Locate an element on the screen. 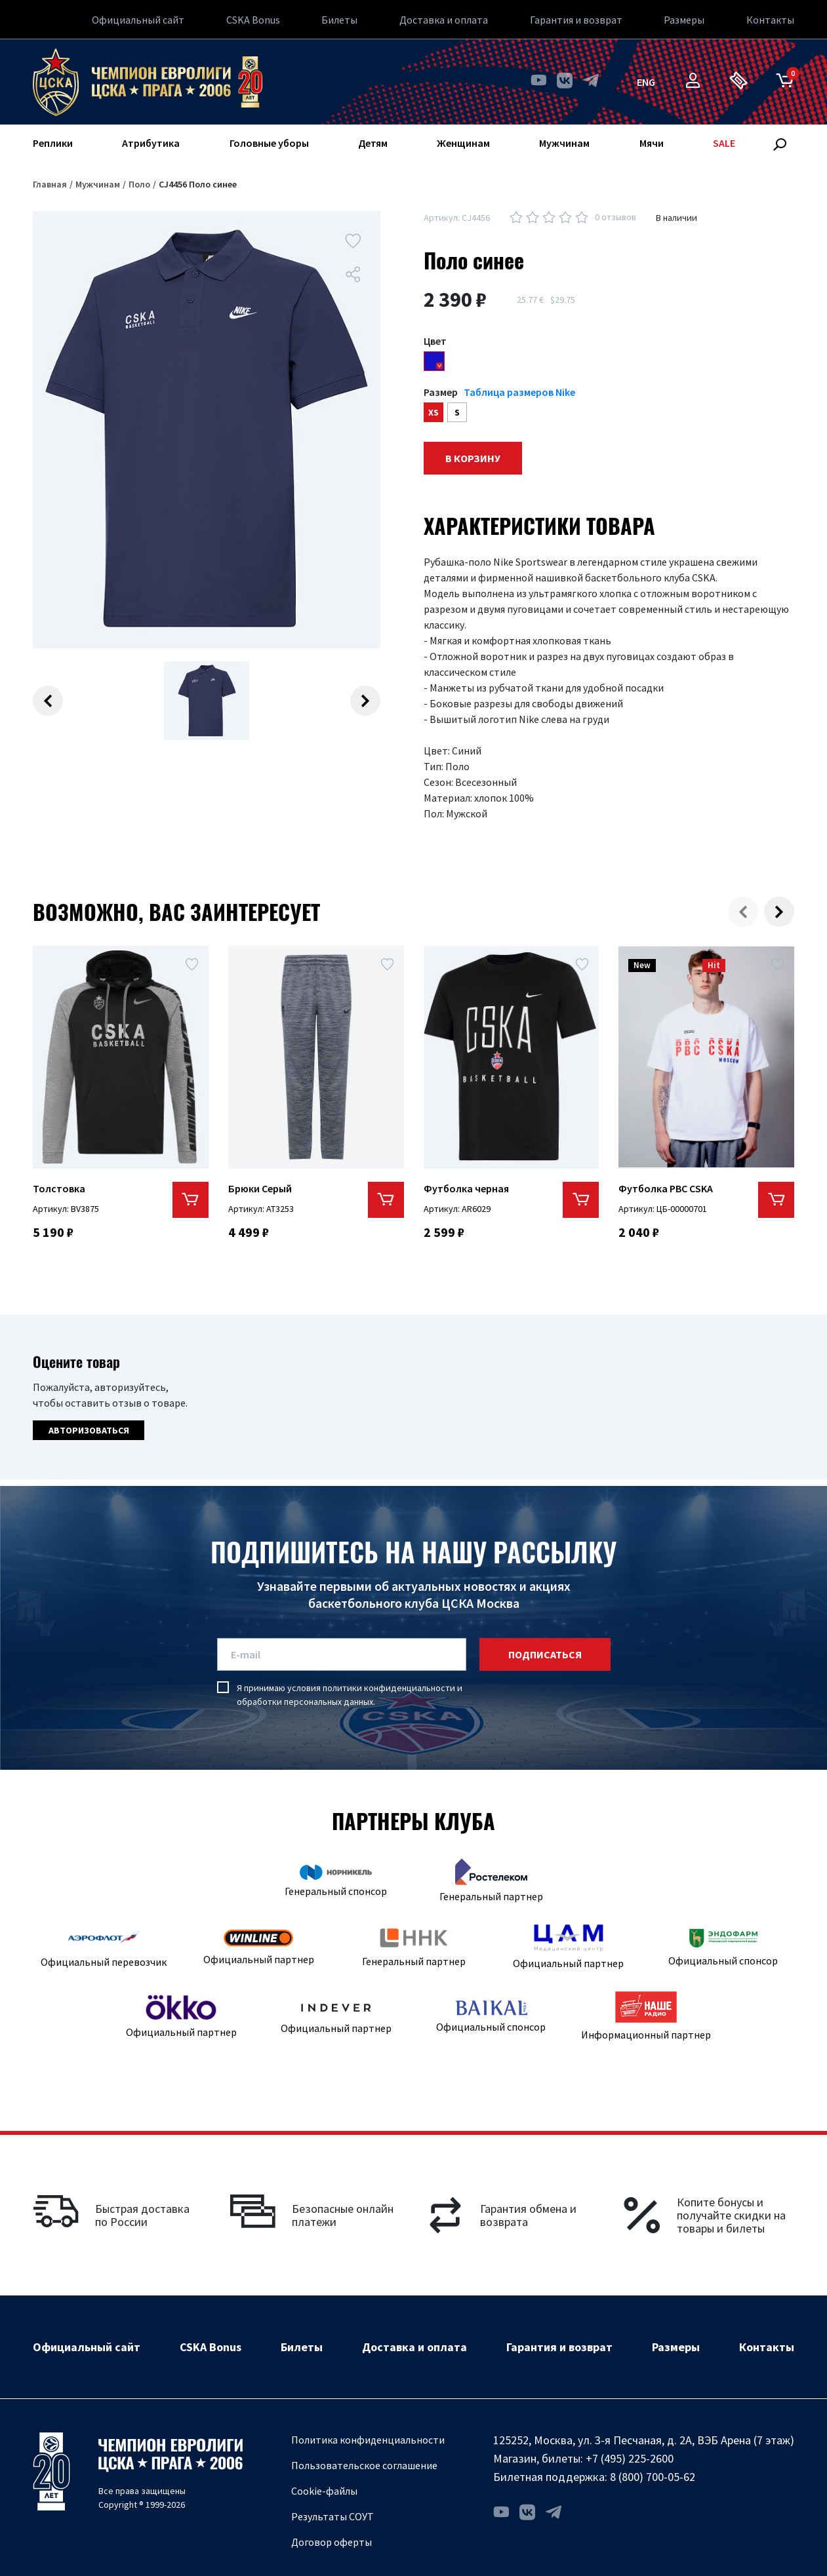 Image resolution: width=827 pixels, height=2576 pixels. 8 (800) 700-05-62 is located at coordinates (652, 2476).